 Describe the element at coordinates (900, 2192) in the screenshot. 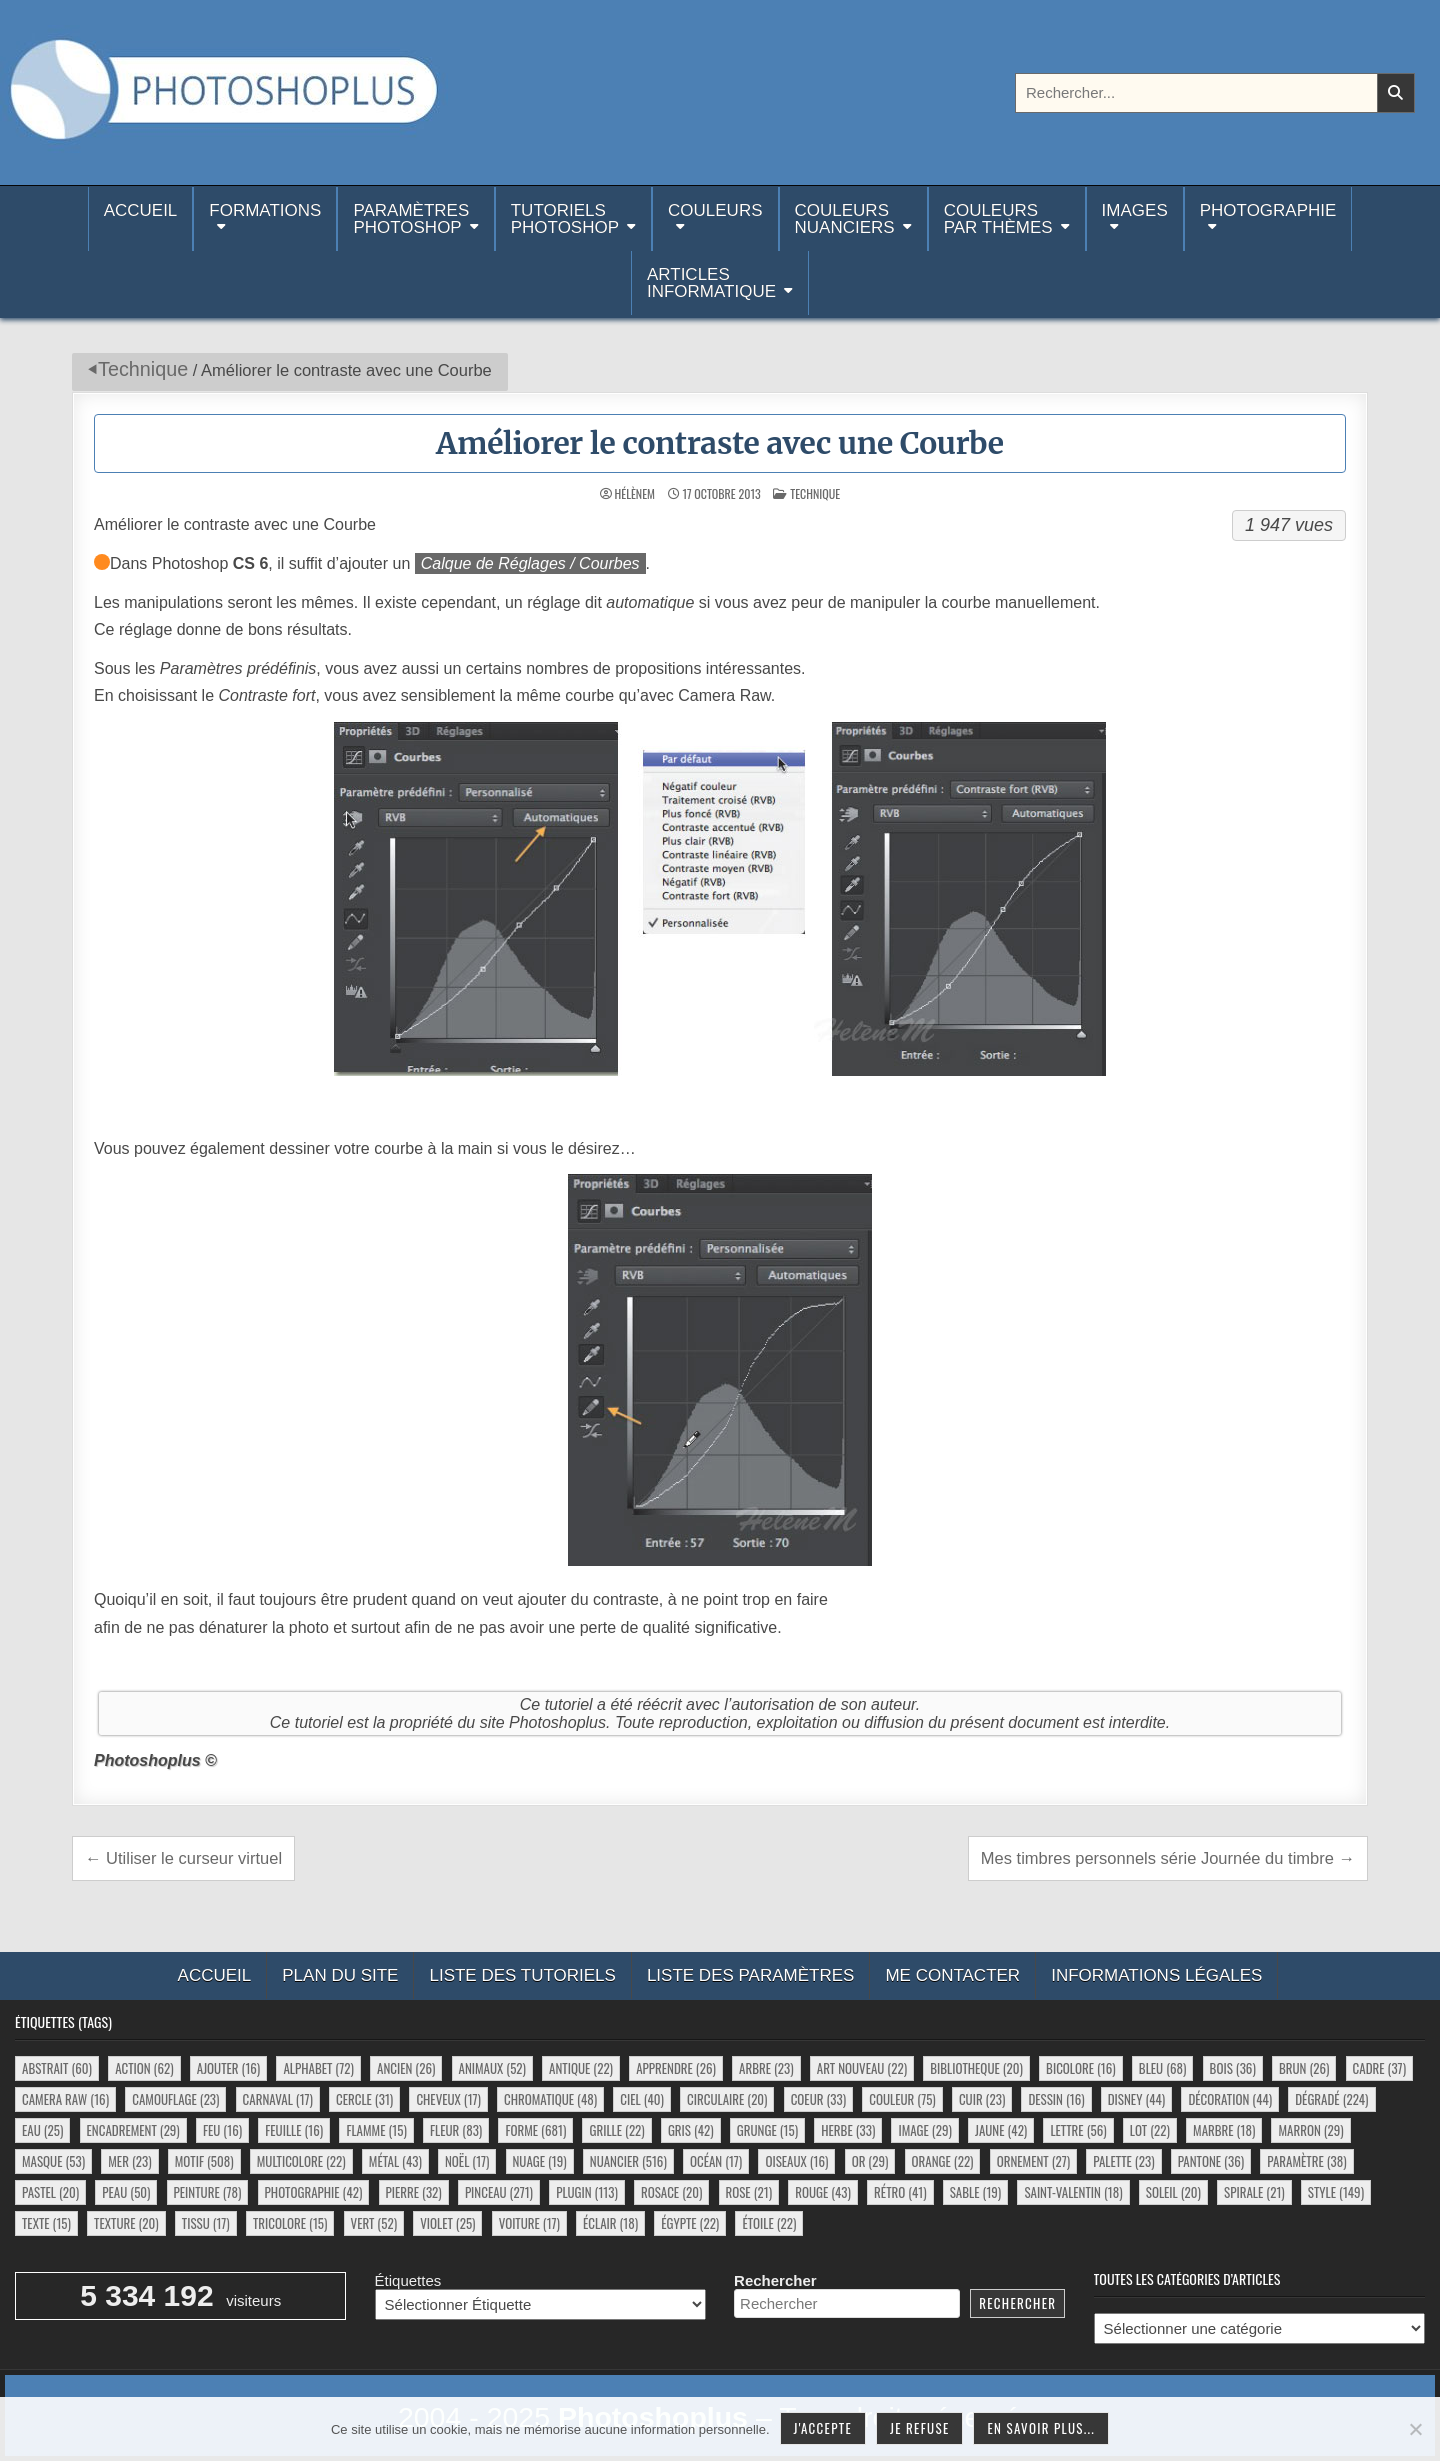

I see `rétro [rétro (41 éléments)]` at that location.